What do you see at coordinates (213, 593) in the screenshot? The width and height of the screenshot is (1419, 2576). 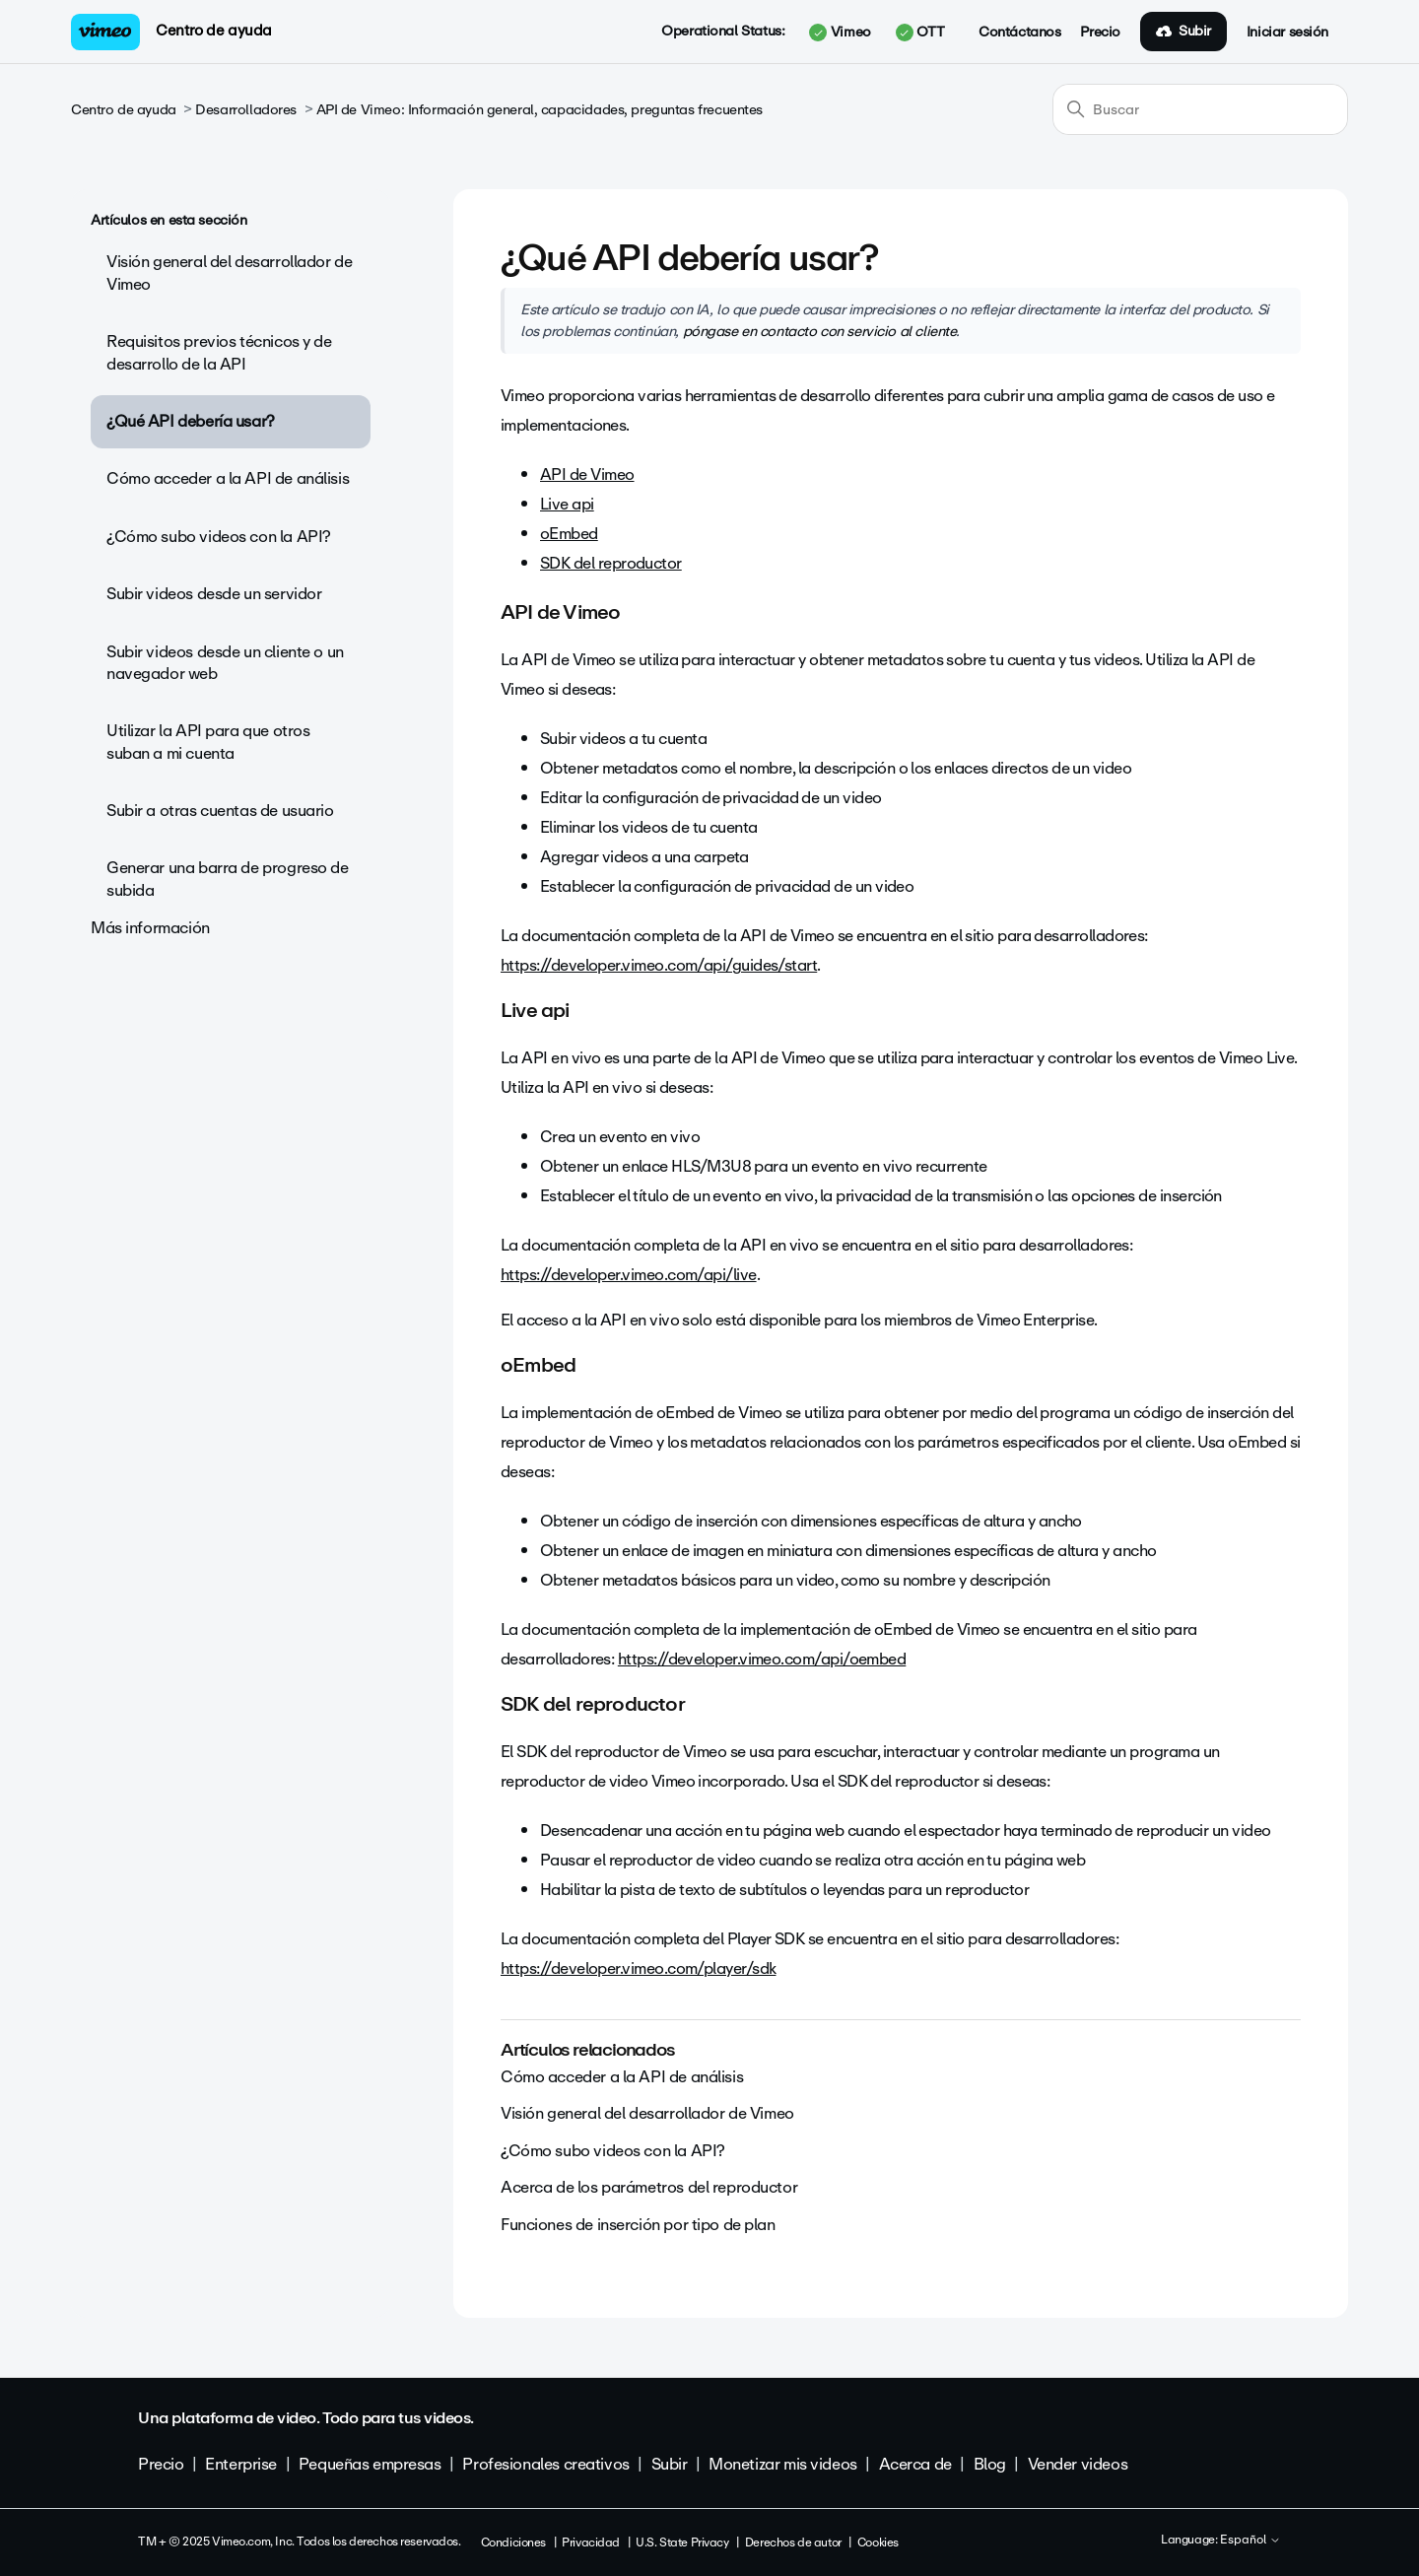 I see `Subir videos desde un servidor` at bounding box center [213, 593].